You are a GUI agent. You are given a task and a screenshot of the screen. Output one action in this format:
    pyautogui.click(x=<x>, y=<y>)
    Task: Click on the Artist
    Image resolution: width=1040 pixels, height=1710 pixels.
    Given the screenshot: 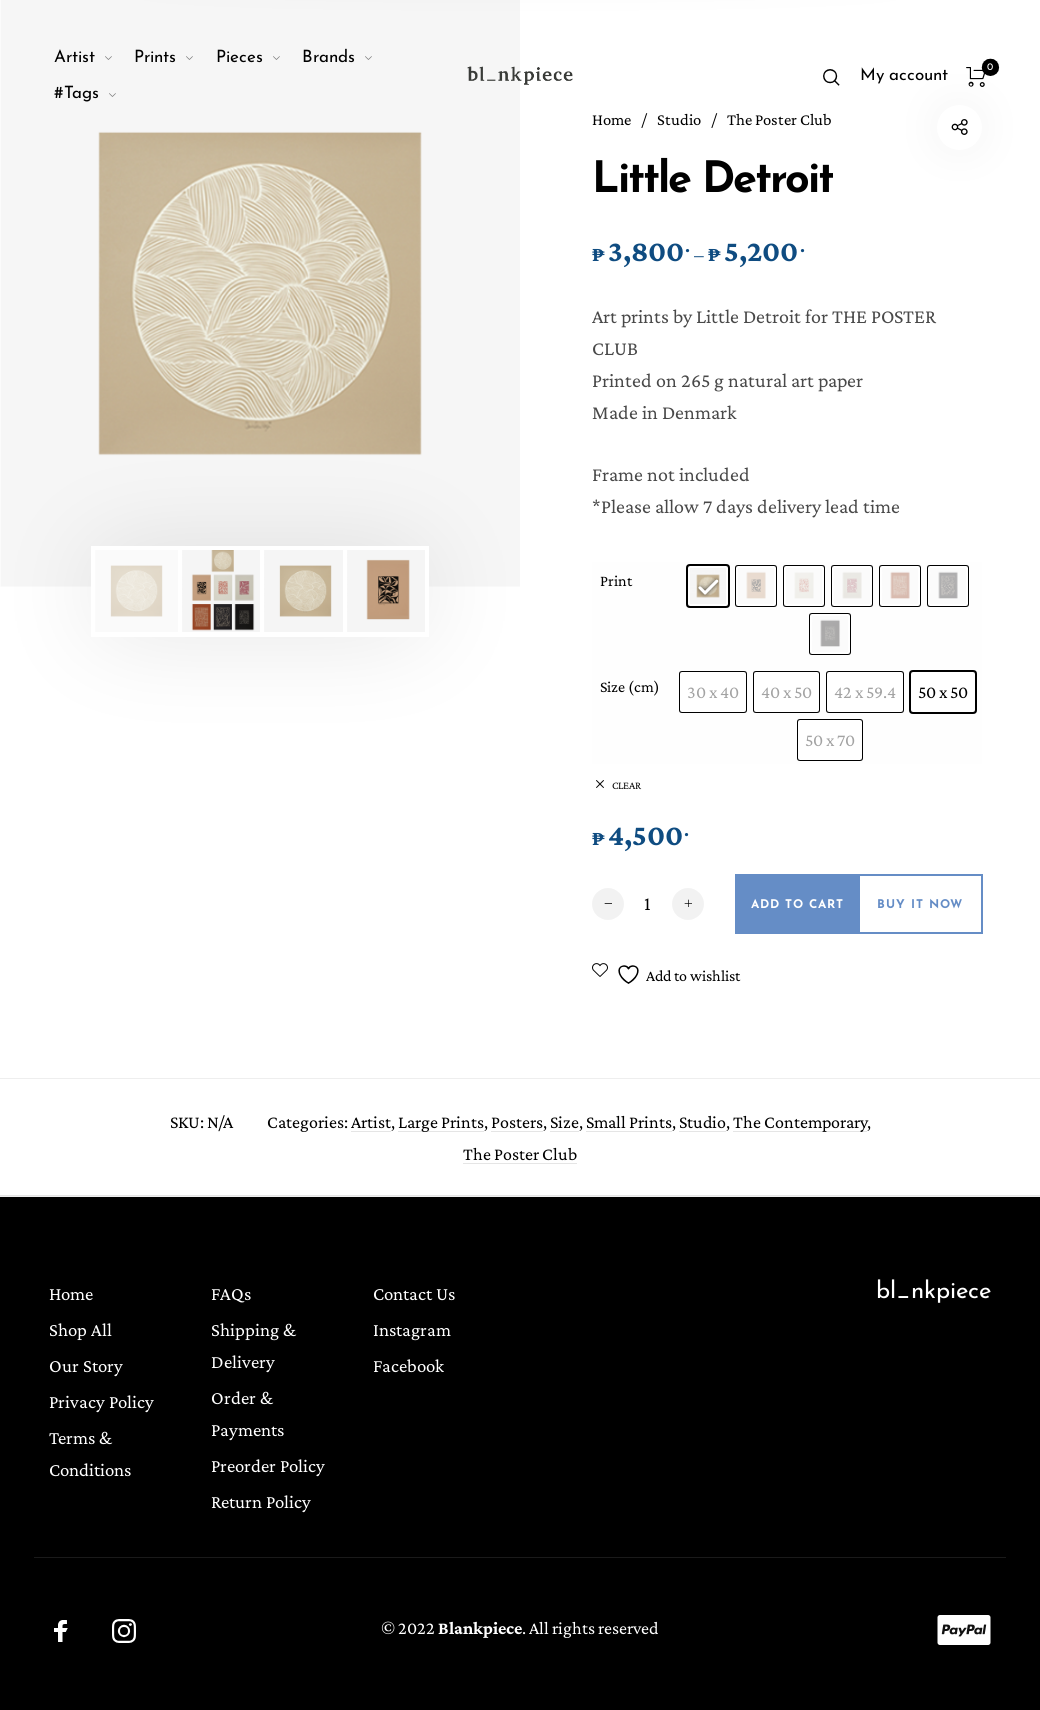 What is the action you would take?
    pyautogui.click(x=371, y=1125)
    